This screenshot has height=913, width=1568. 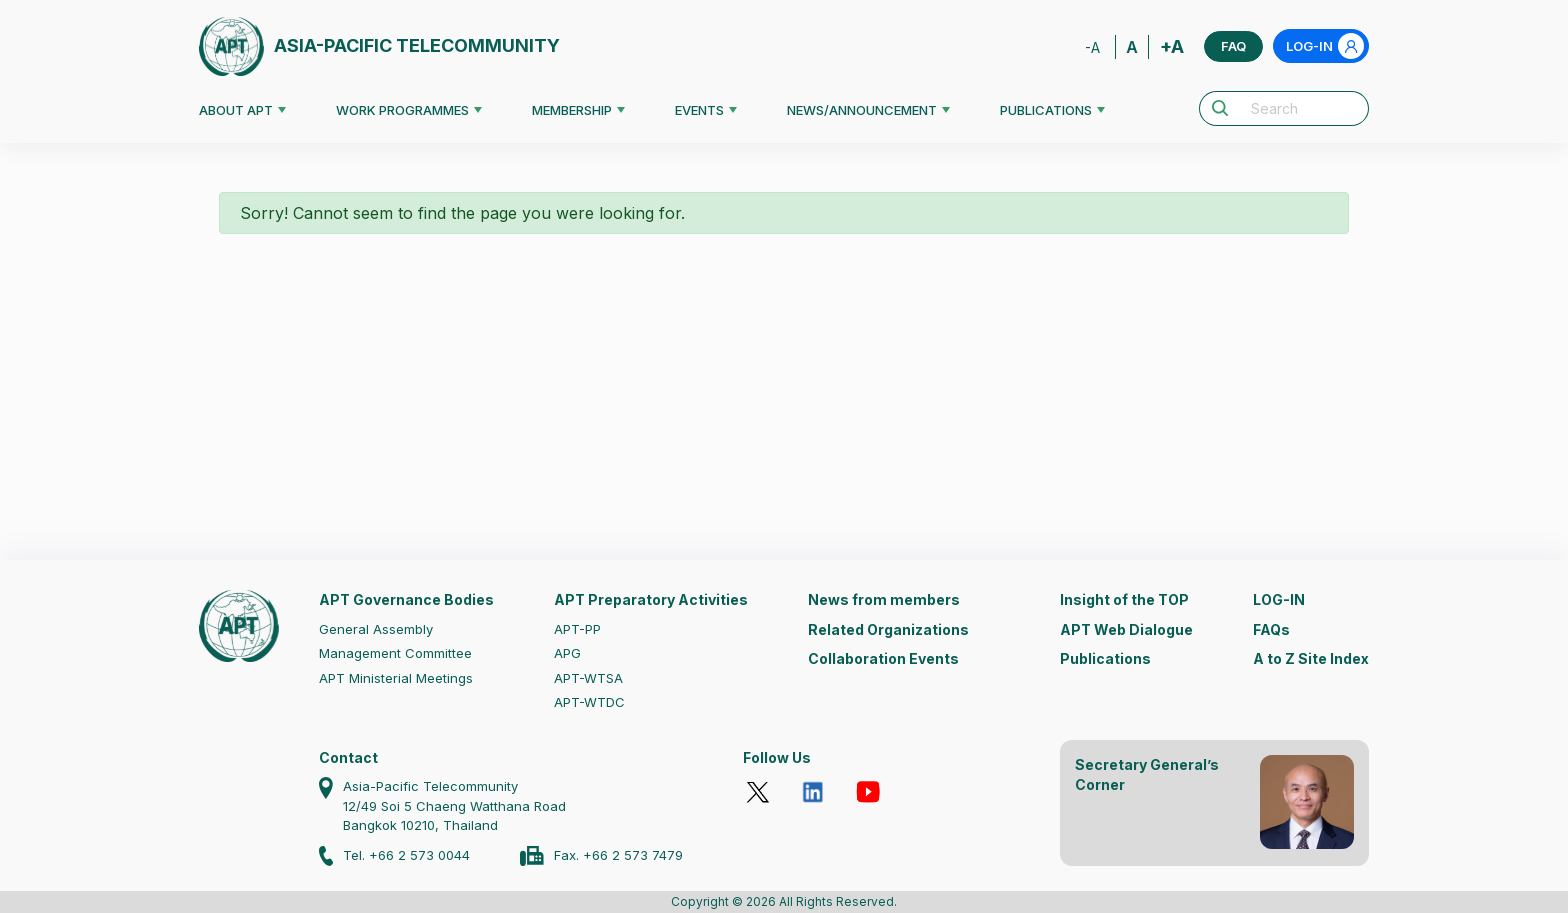 What do you see at coordinates (1126, 629) in the screenshot?
I see `APT Web Dialogue` at bounding box center [1126, 629].